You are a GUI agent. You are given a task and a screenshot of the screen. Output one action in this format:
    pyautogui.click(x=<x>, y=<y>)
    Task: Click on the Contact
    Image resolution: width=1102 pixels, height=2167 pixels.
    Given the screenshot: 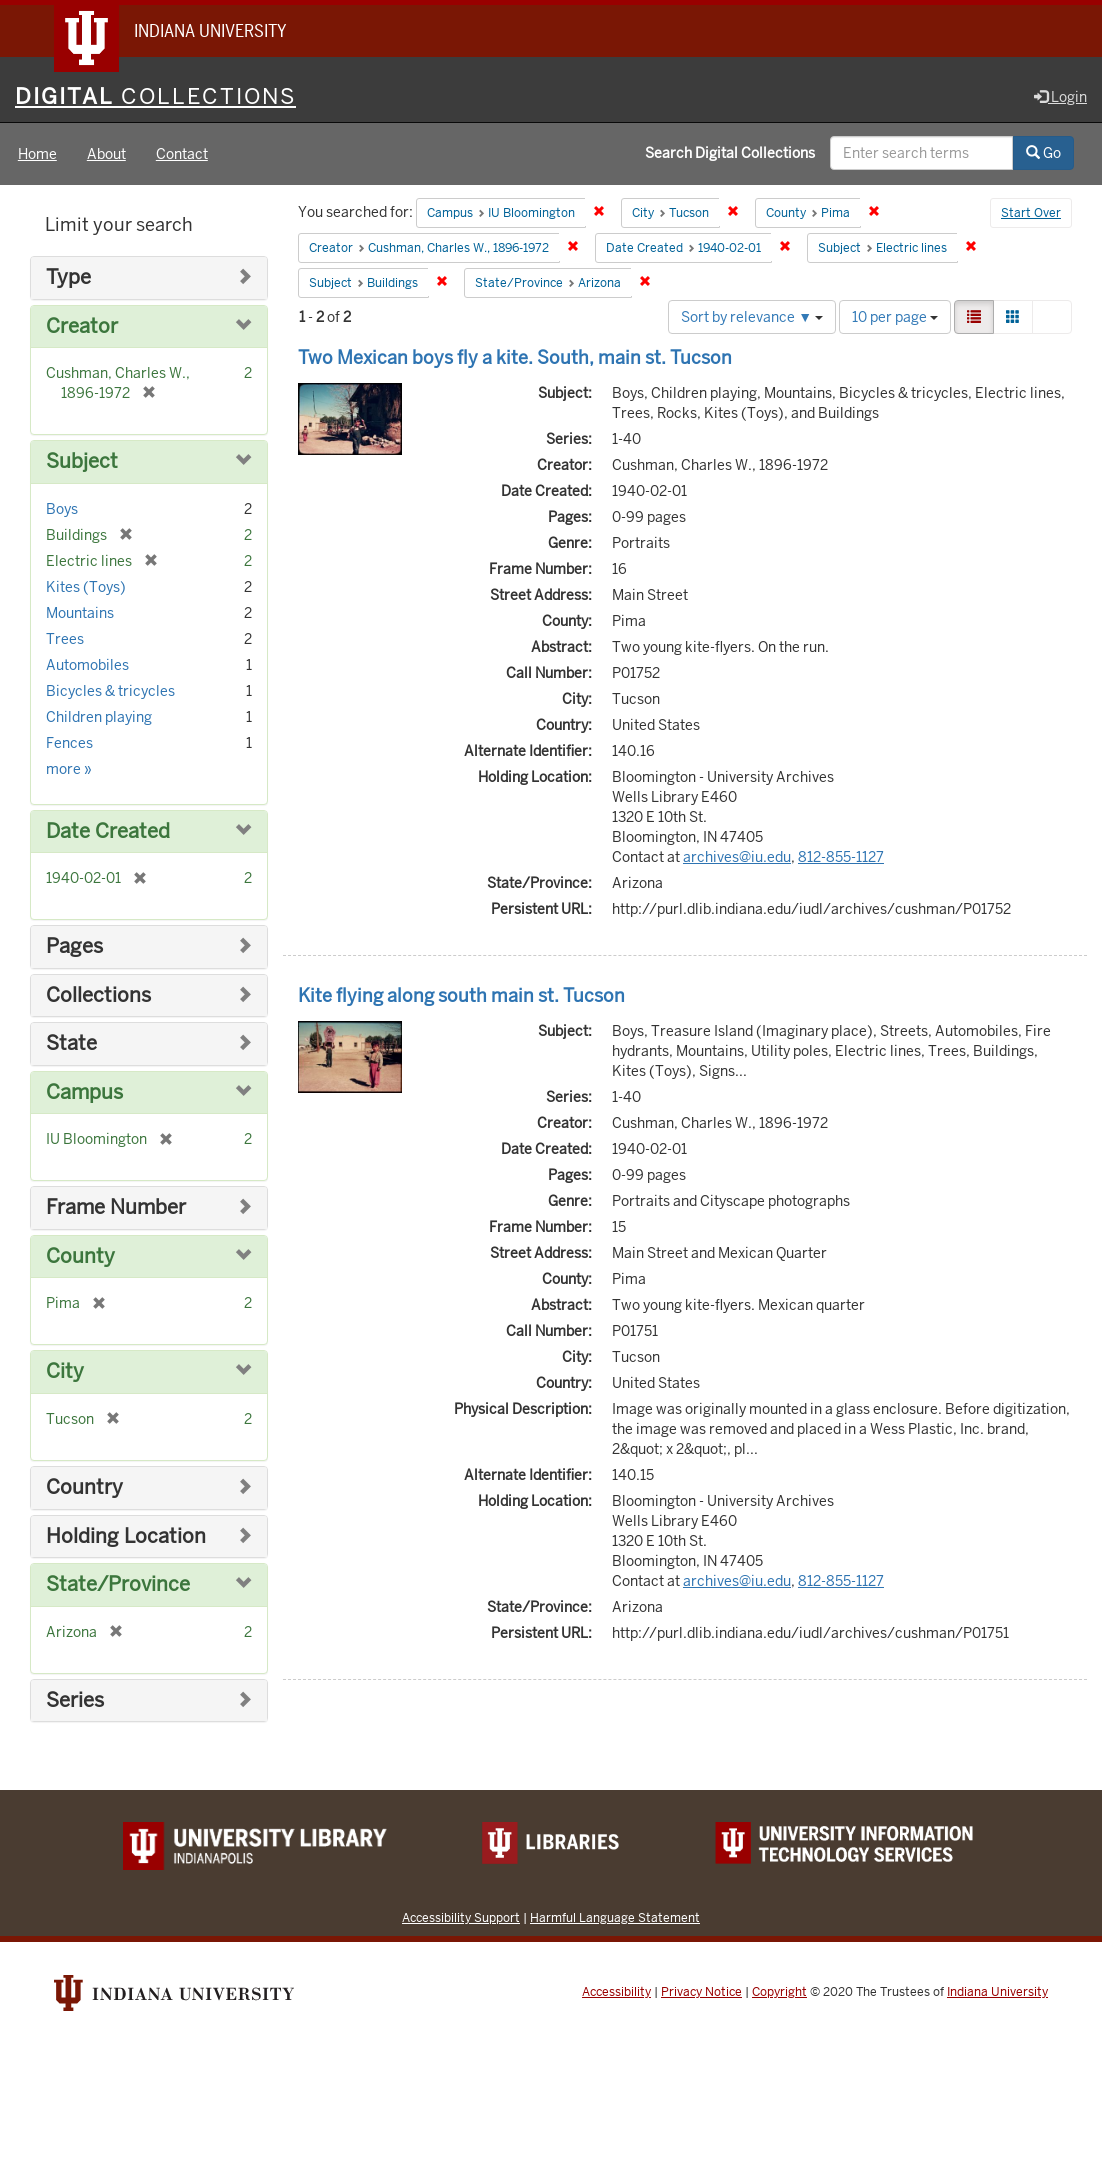 What is the action you would take?
    pyautogui.click(x=182, y=154)
    